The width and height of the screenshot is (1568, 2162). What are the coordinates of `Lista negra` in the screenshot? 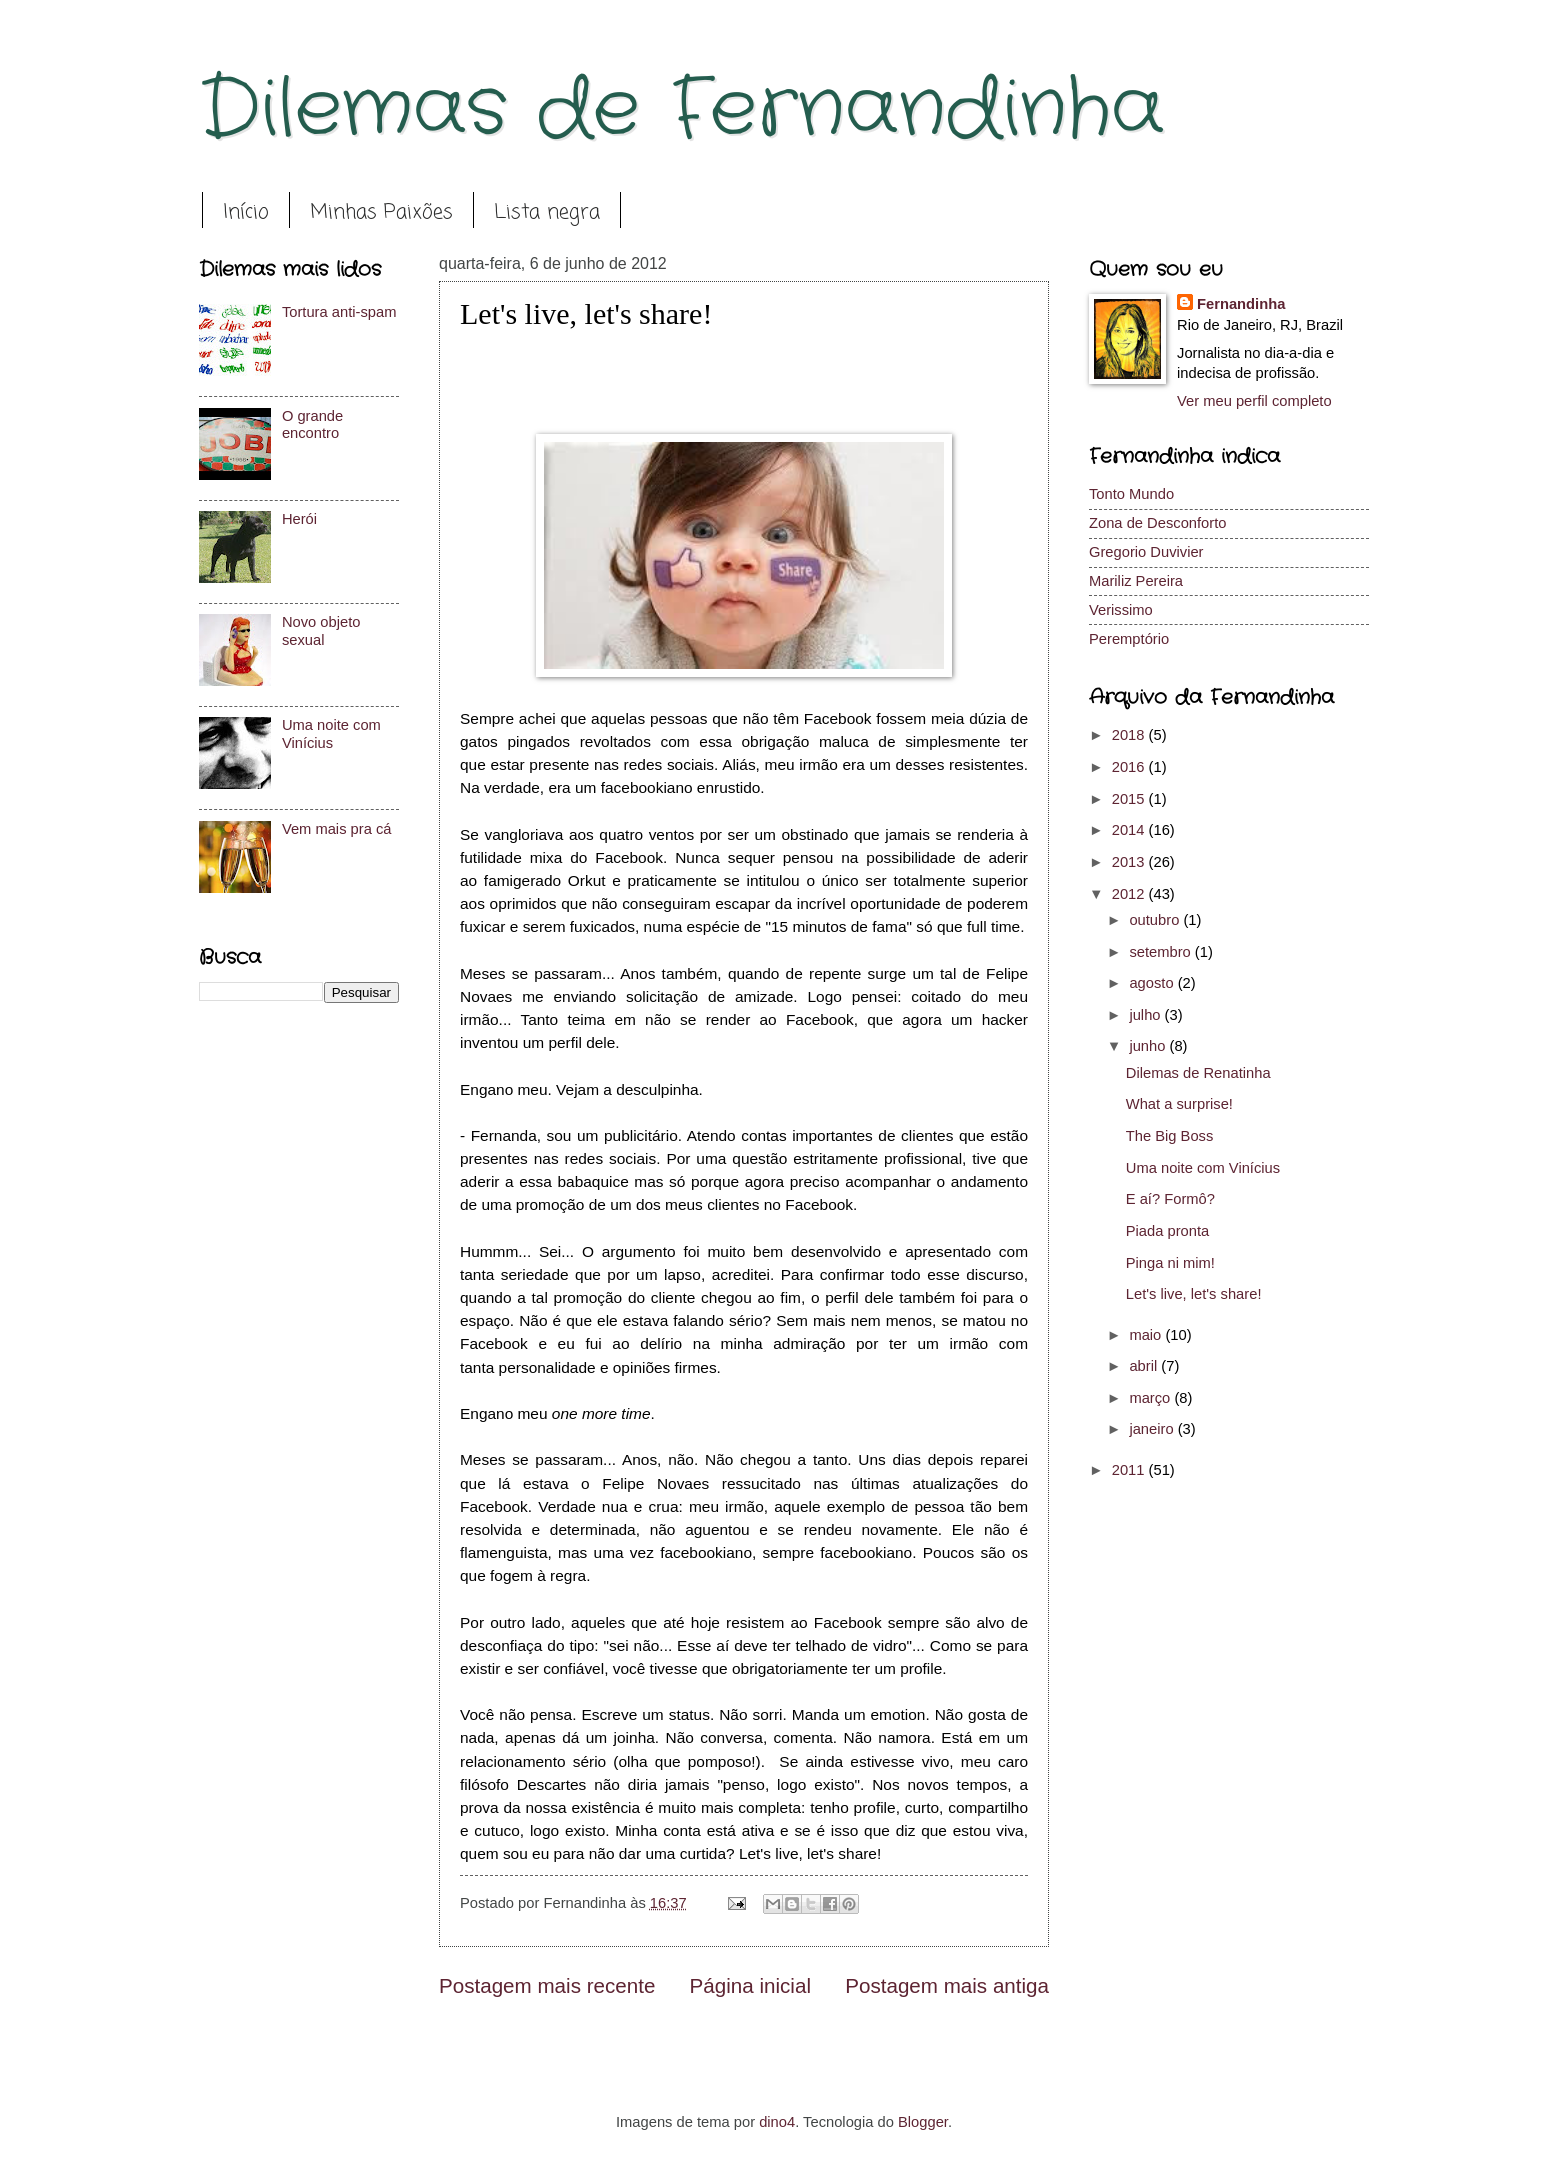 It's located at (547, 212).